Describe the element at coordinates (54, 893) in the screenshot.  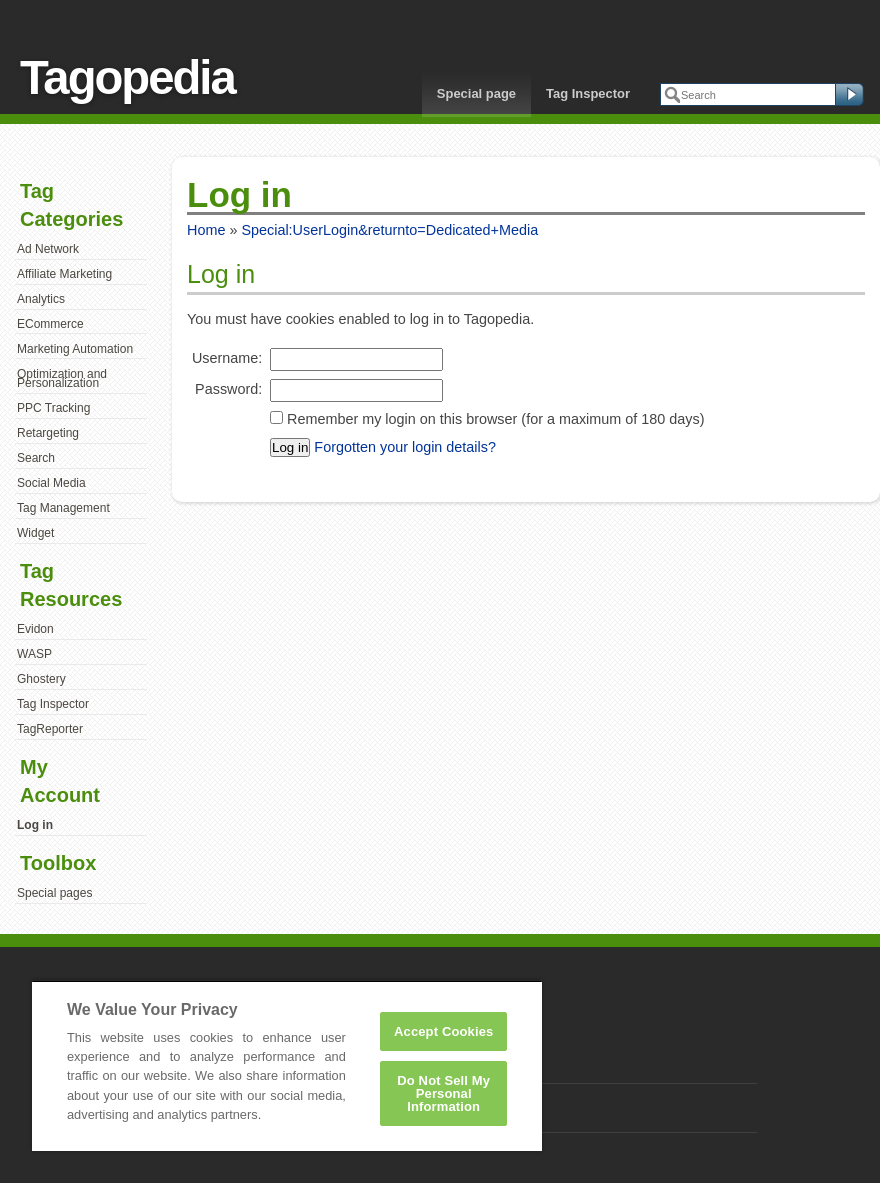
I see `Special pages` at that location.